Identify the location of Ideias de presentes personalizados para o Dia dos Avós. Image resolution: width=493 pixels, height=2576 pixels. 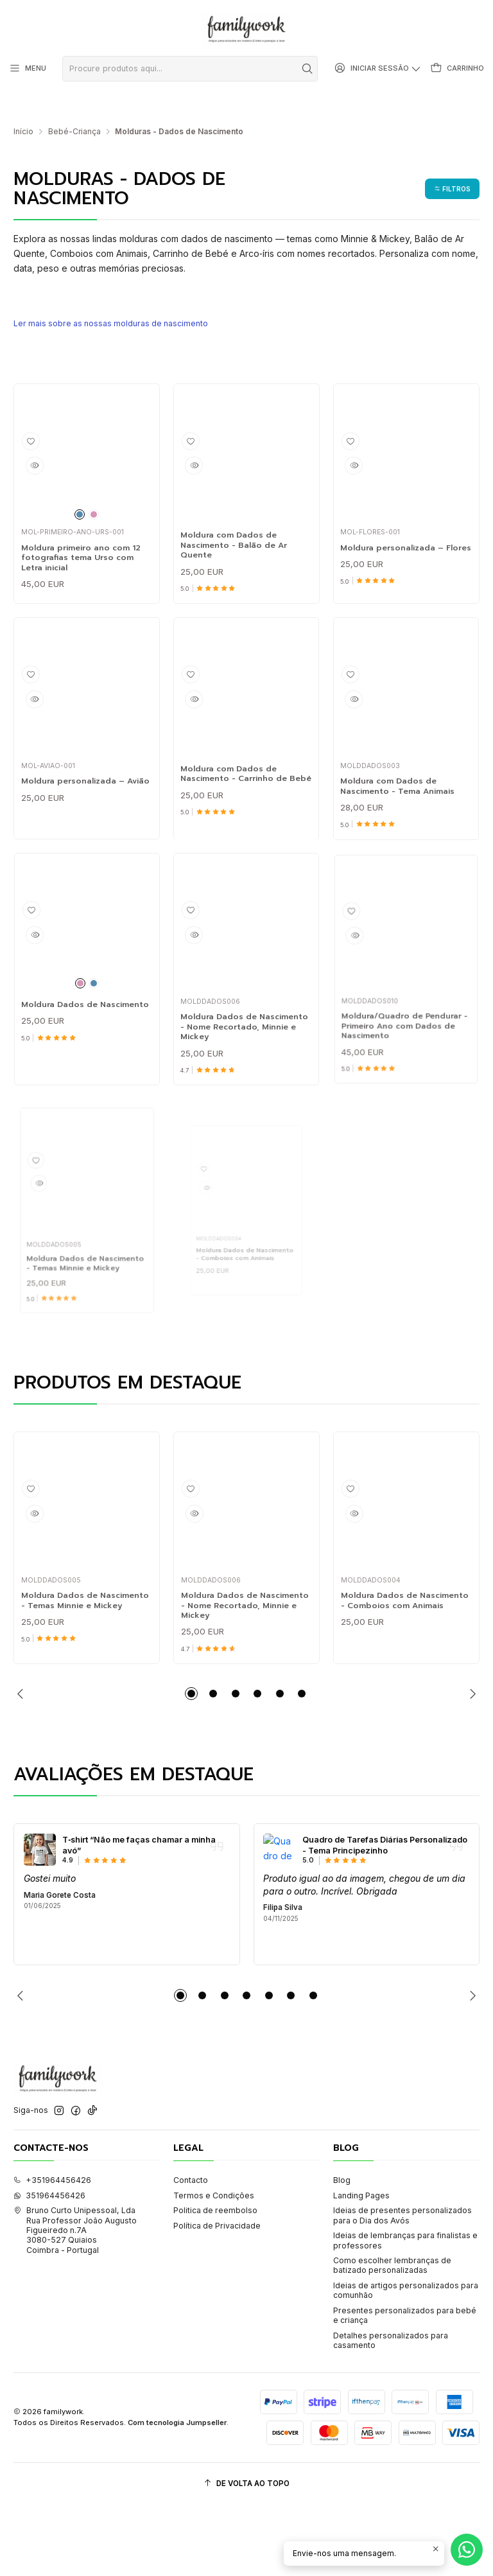
(402, 2286).